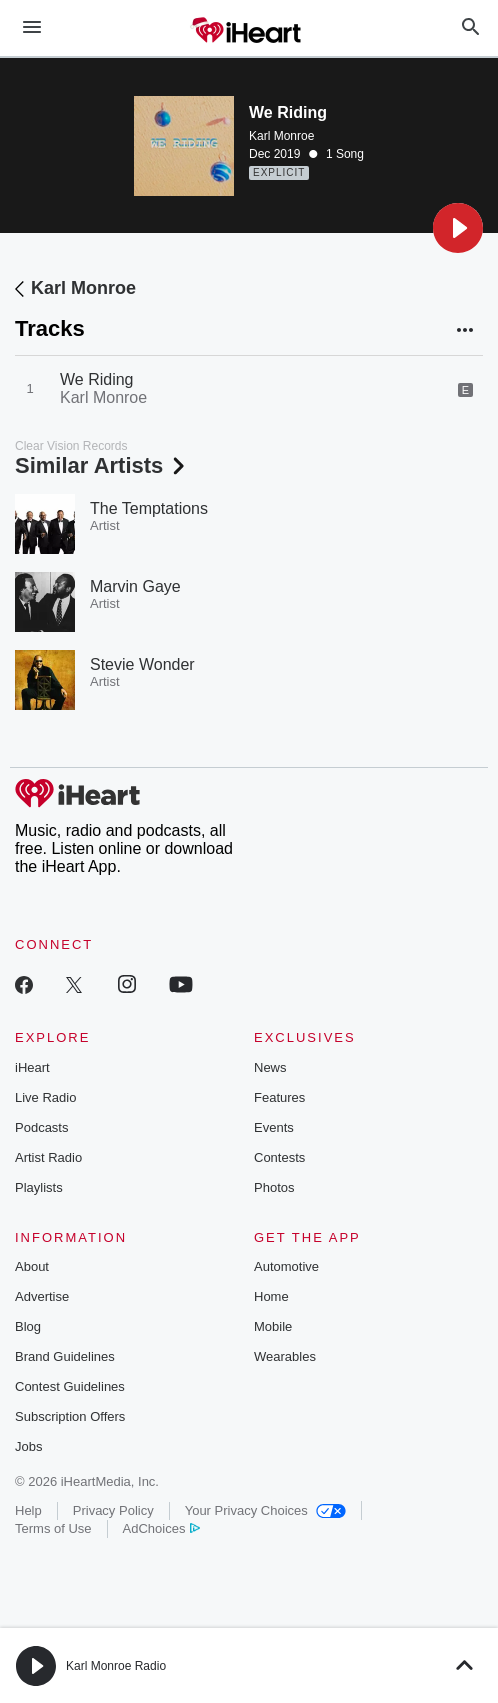  What do you see at coordinates (116, 1666) in the screenshot?
I see `Karl Monroe Radio` at bounding box center [116, 1666].